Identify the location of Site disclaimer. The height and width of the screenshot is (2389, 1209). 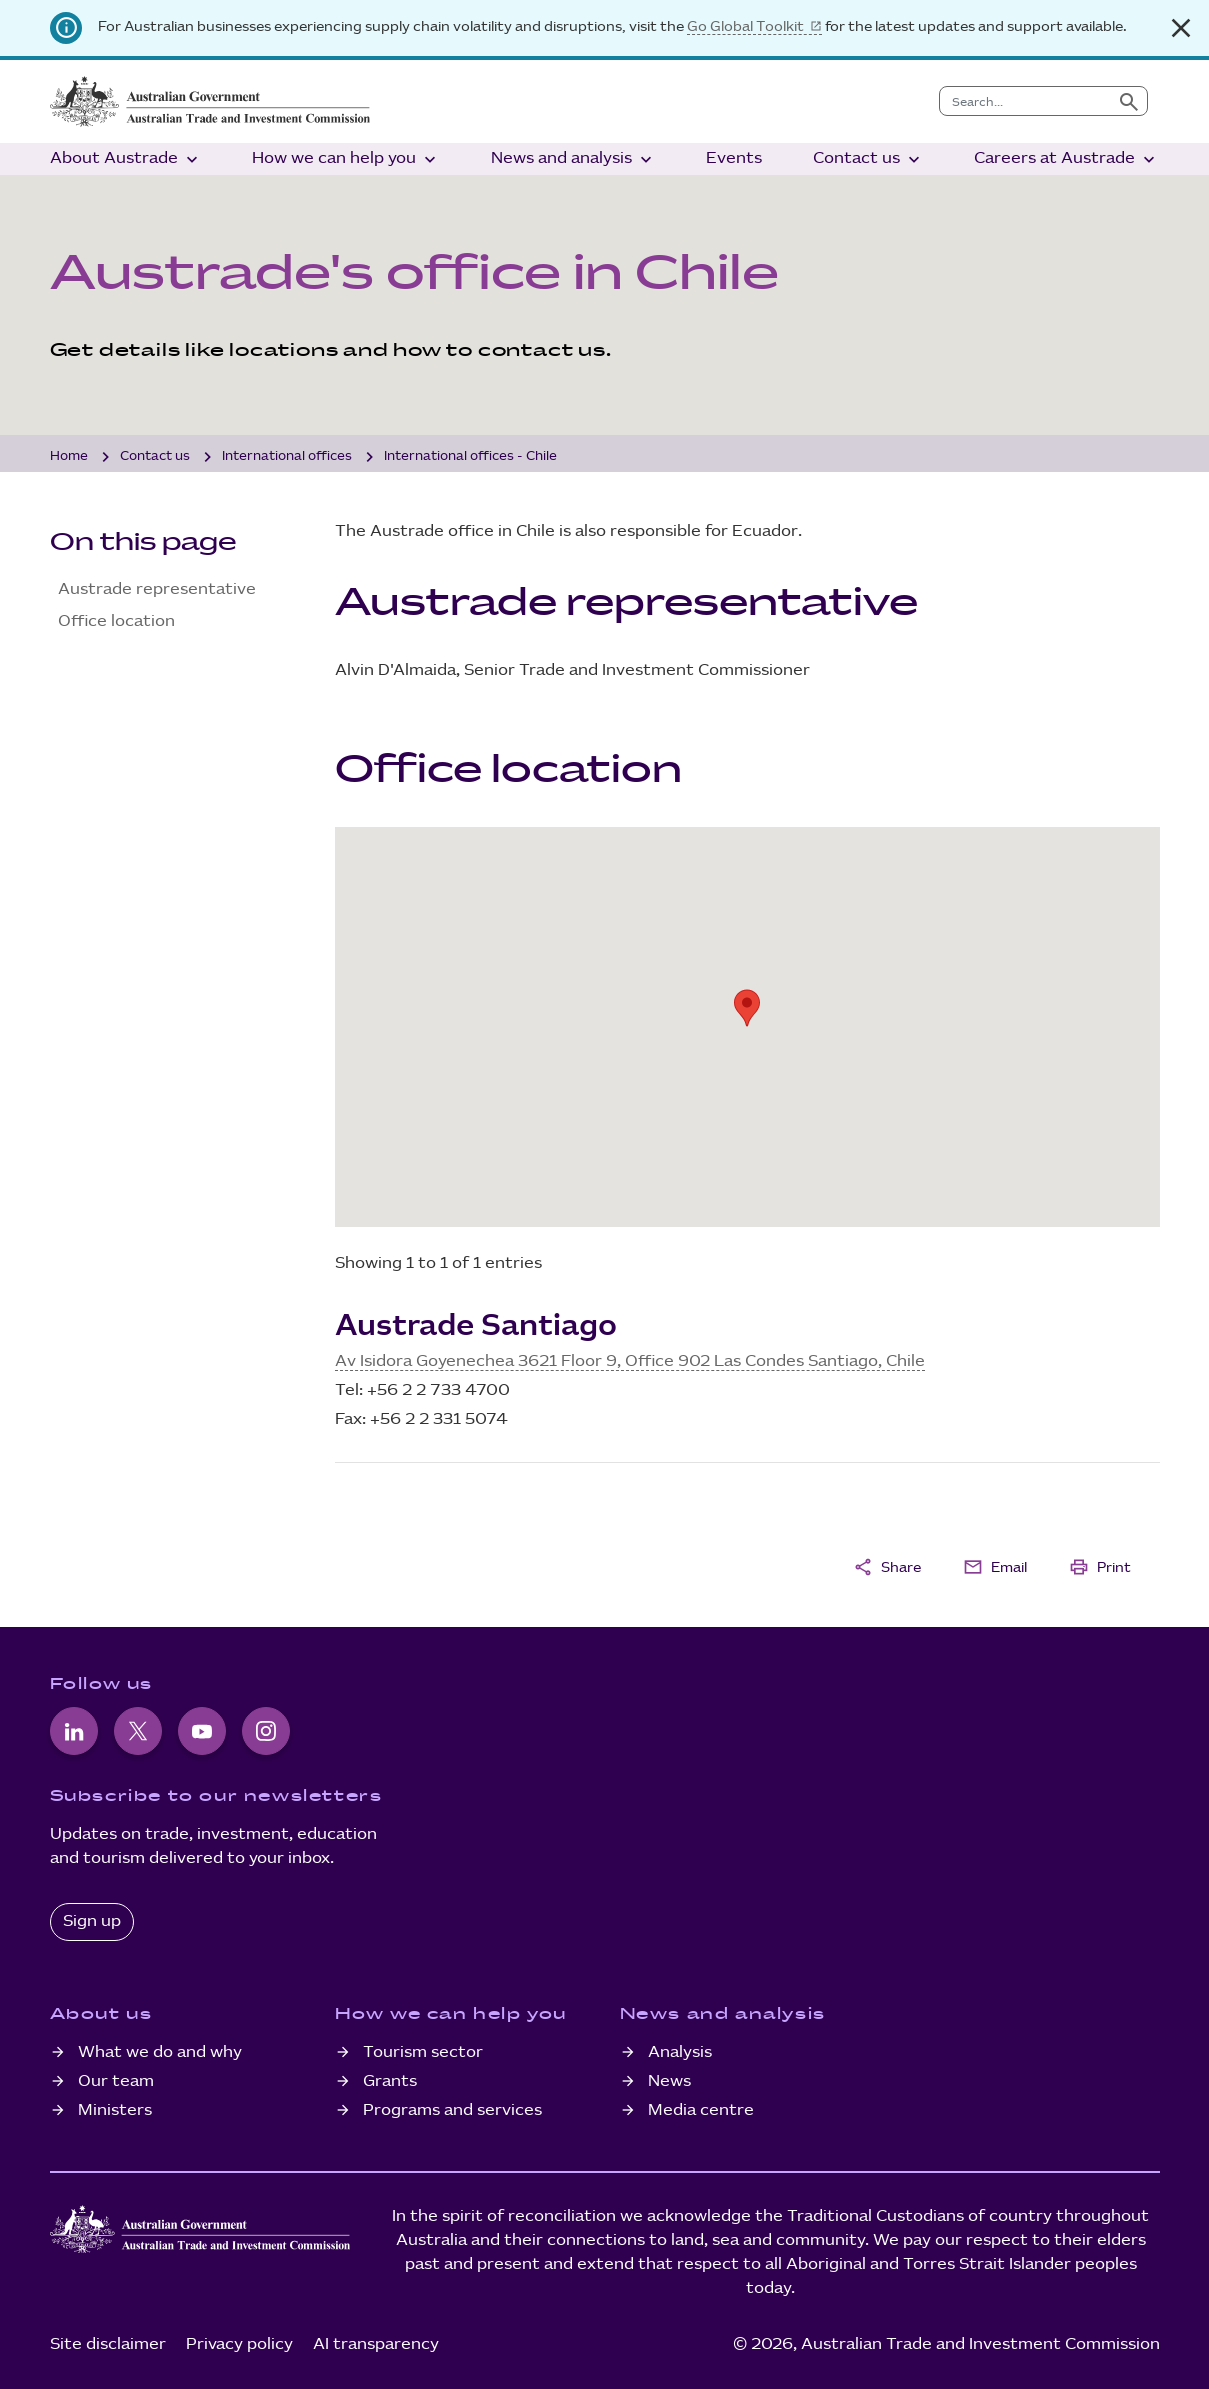
(108, 2344).